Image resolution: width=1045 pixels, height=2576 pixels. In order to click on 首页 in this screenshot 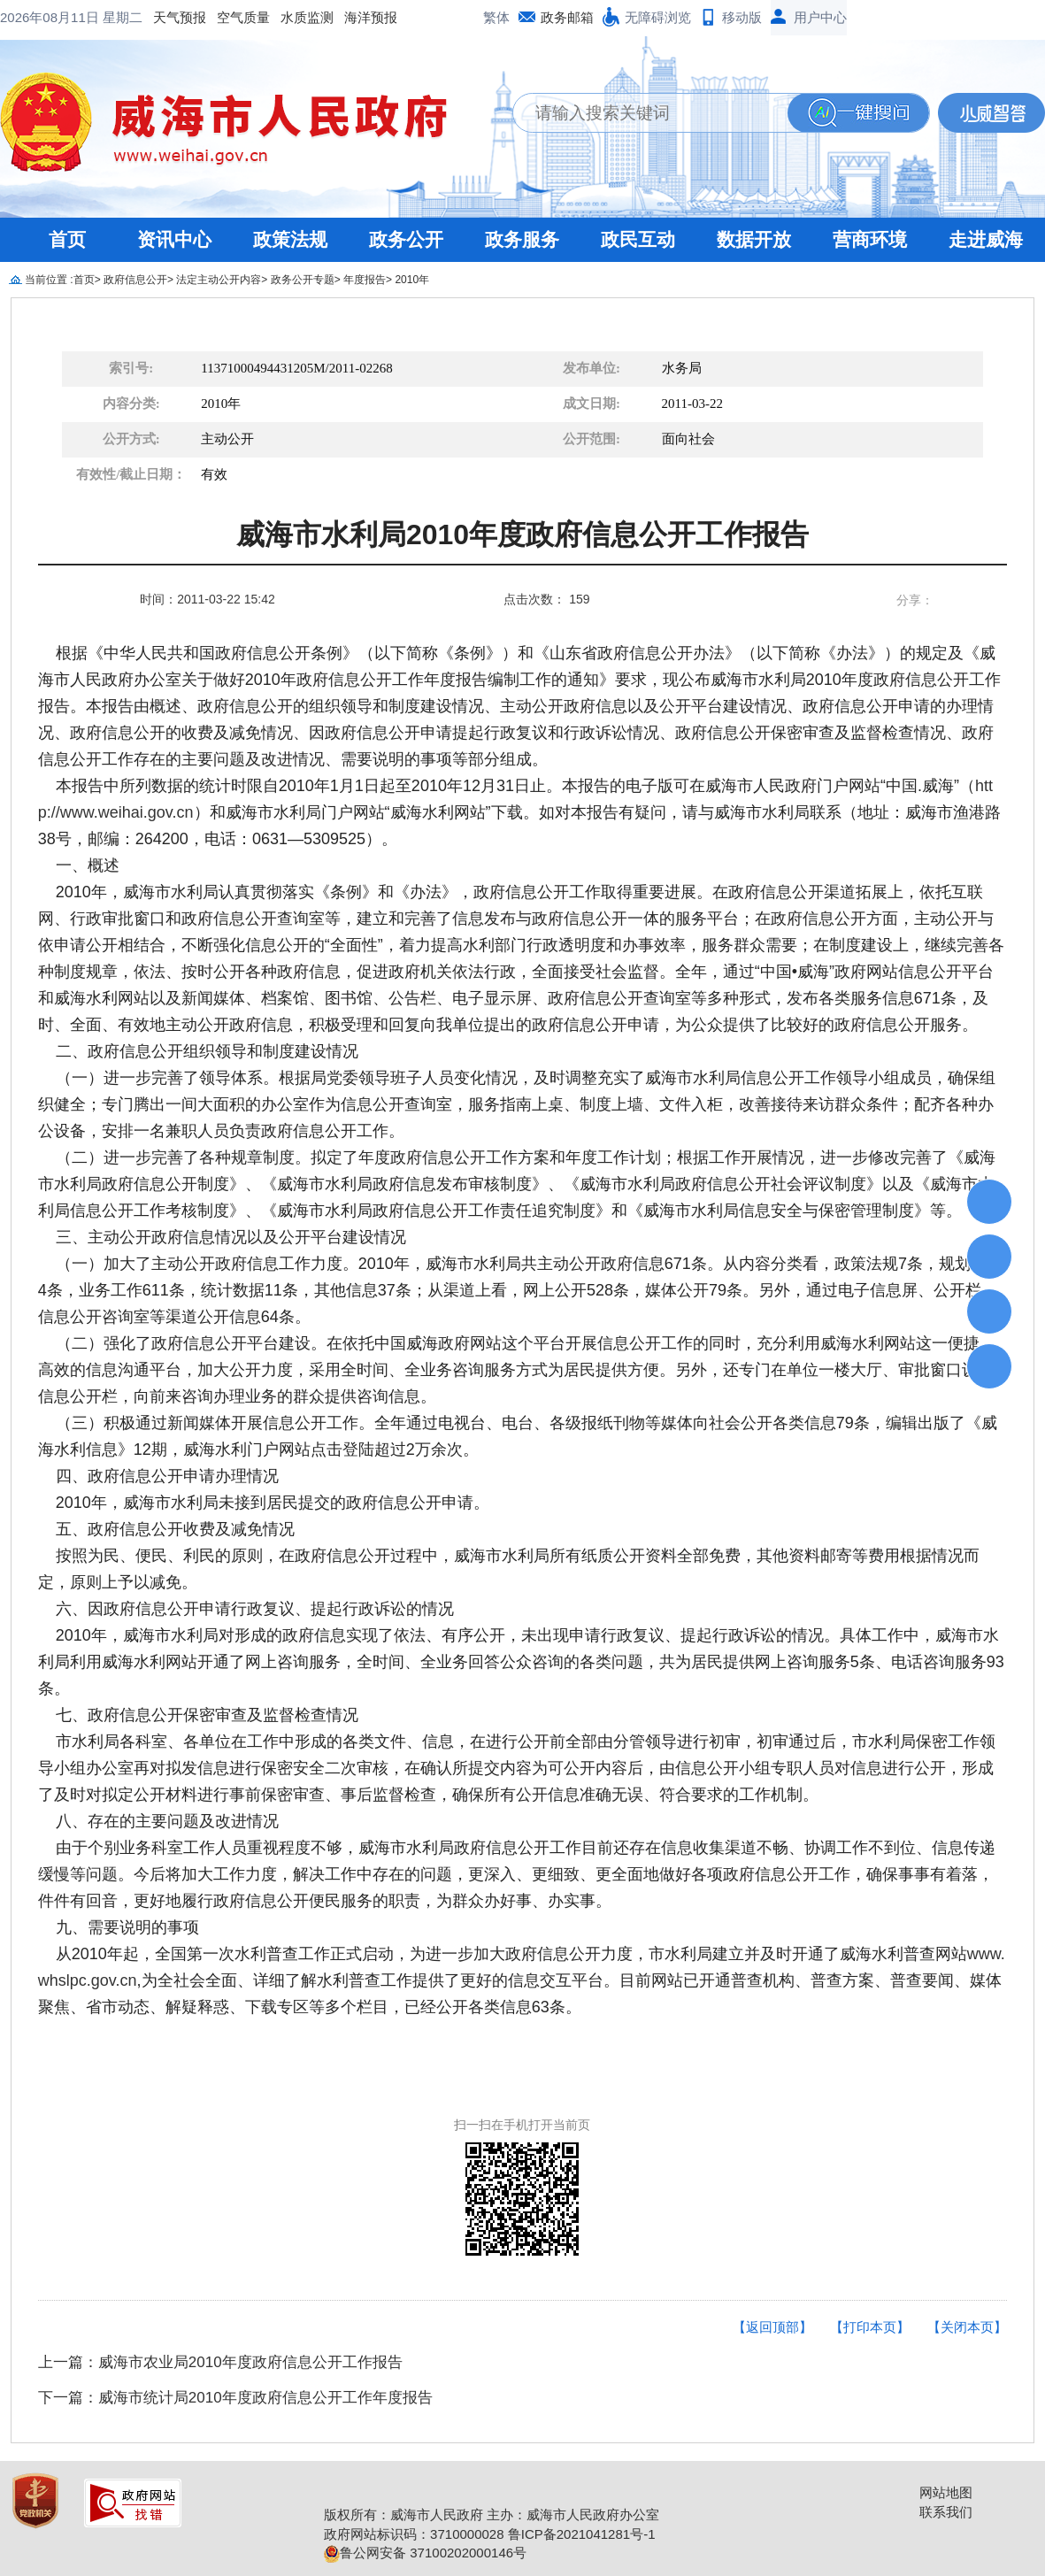, I will do `click(67, 239)`.